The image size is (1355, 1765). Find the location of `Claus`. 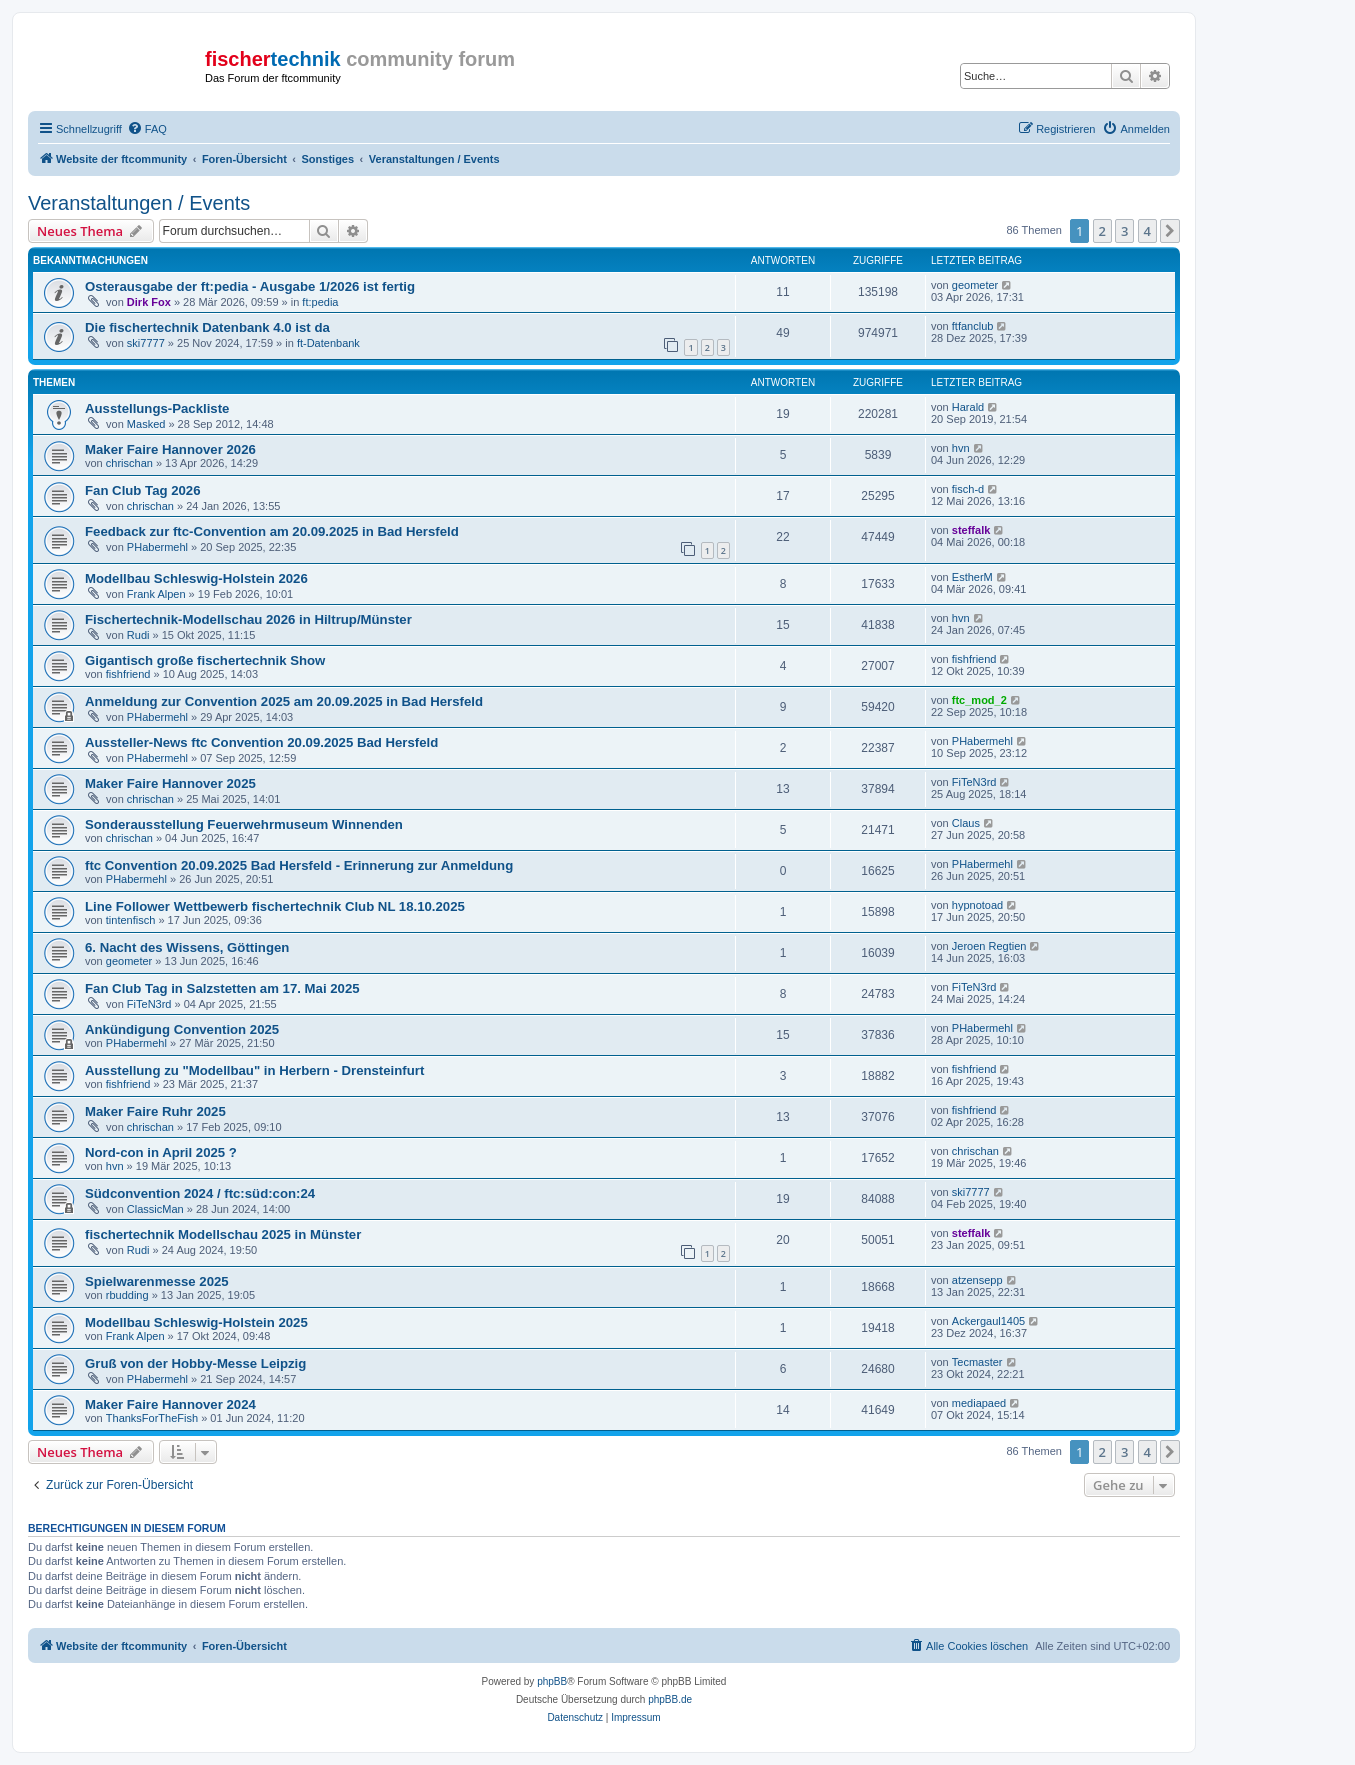

Claus is located at coordinates (966, 823).